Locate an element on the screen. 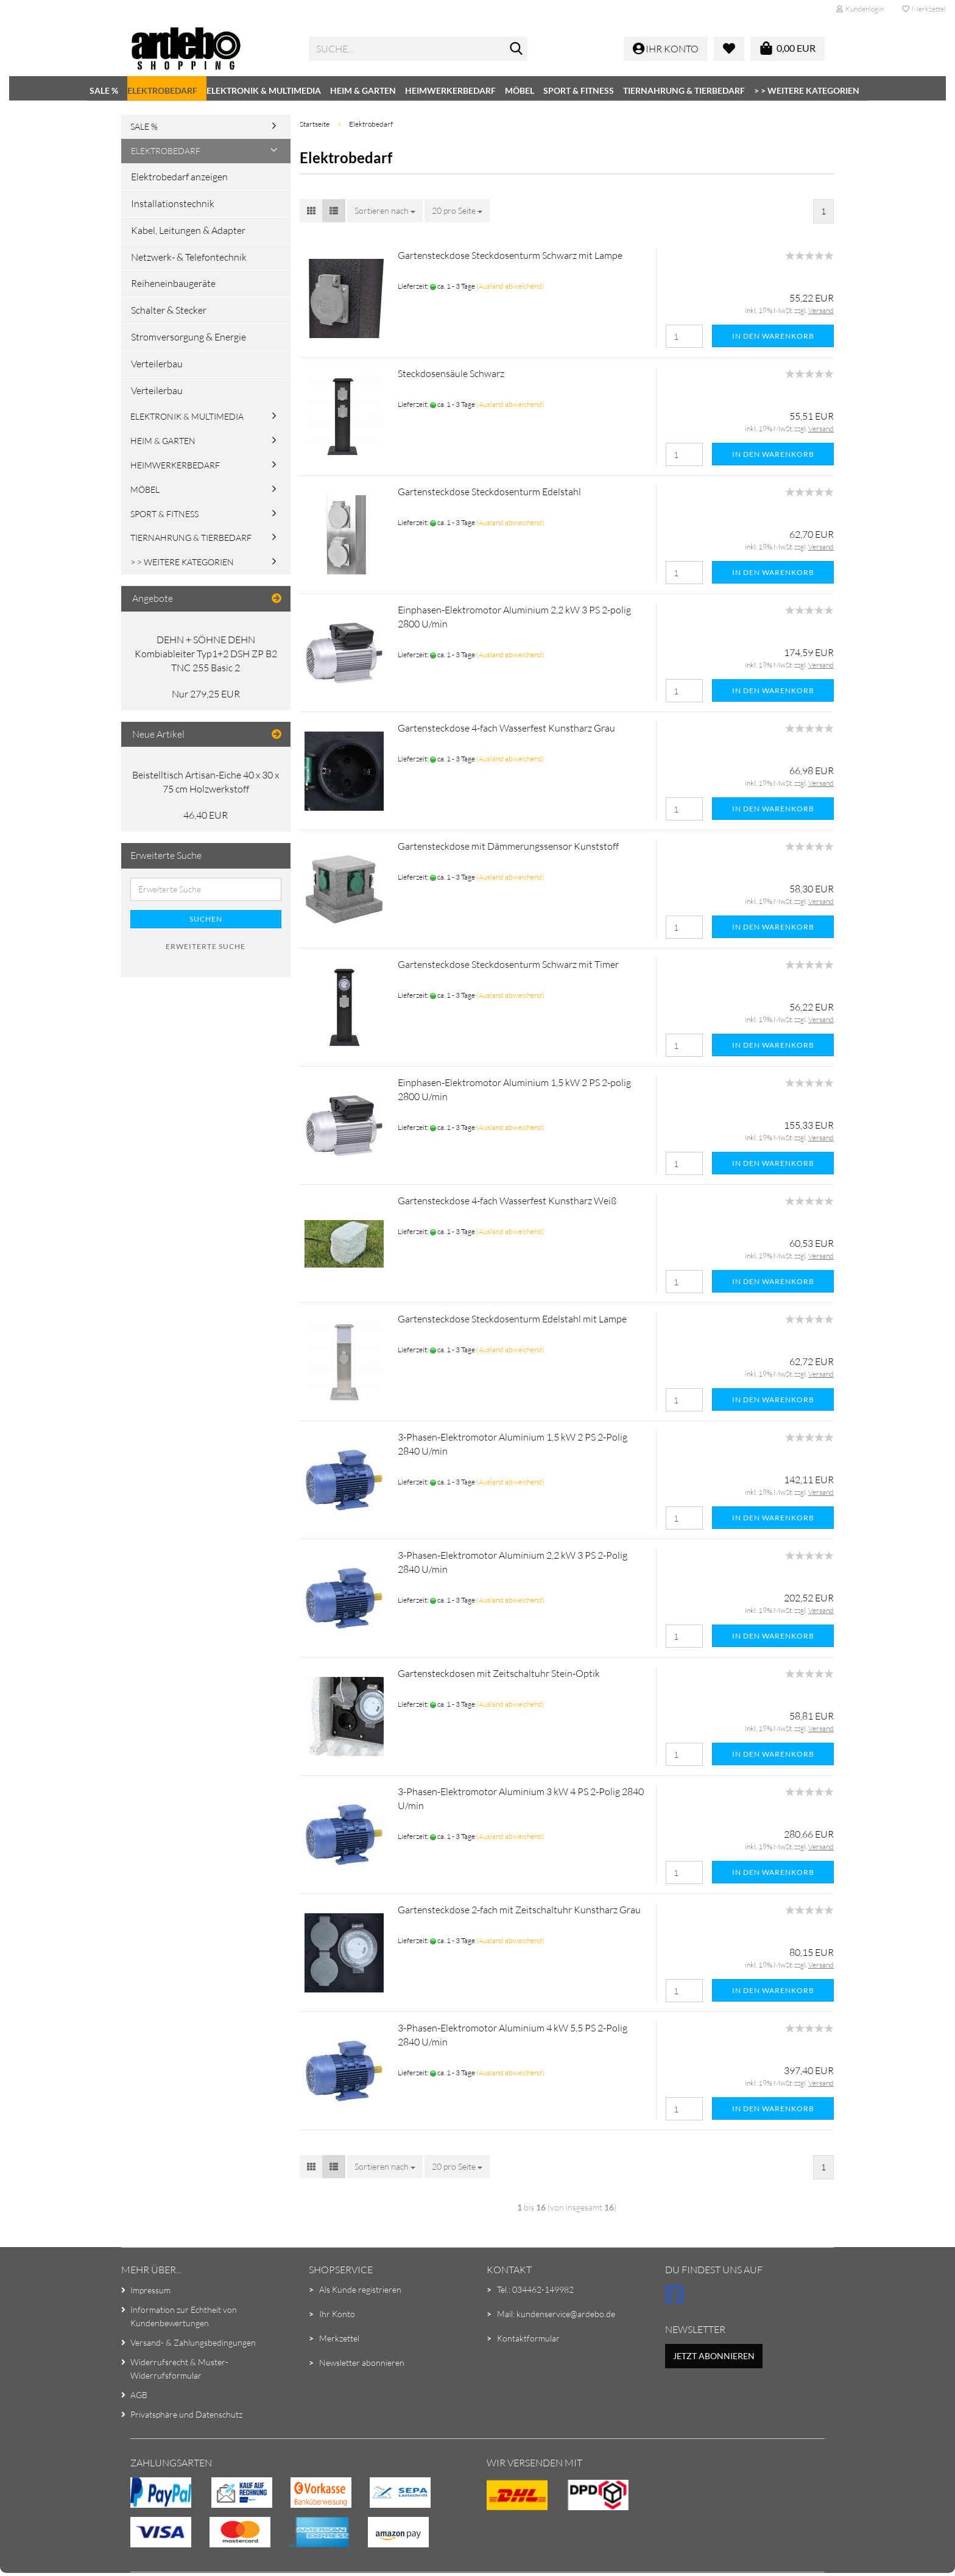 The height and width of the screenshot is (2576, 955). Newsletter abonnieren is located at coordinates (361, 2362).